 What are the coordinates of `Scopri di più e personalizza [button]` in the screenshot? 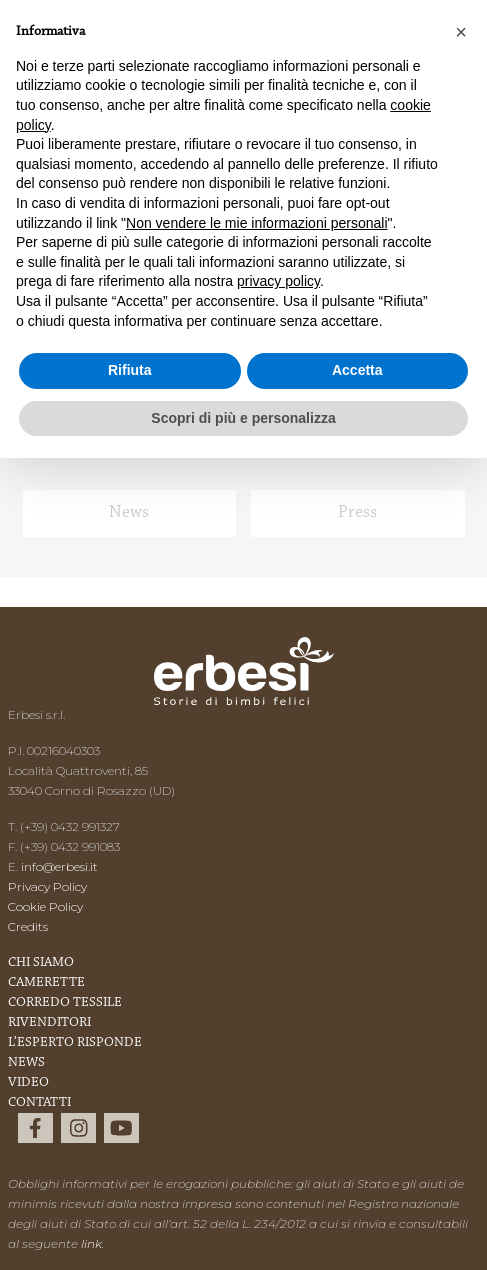 It's located at (243, 418).